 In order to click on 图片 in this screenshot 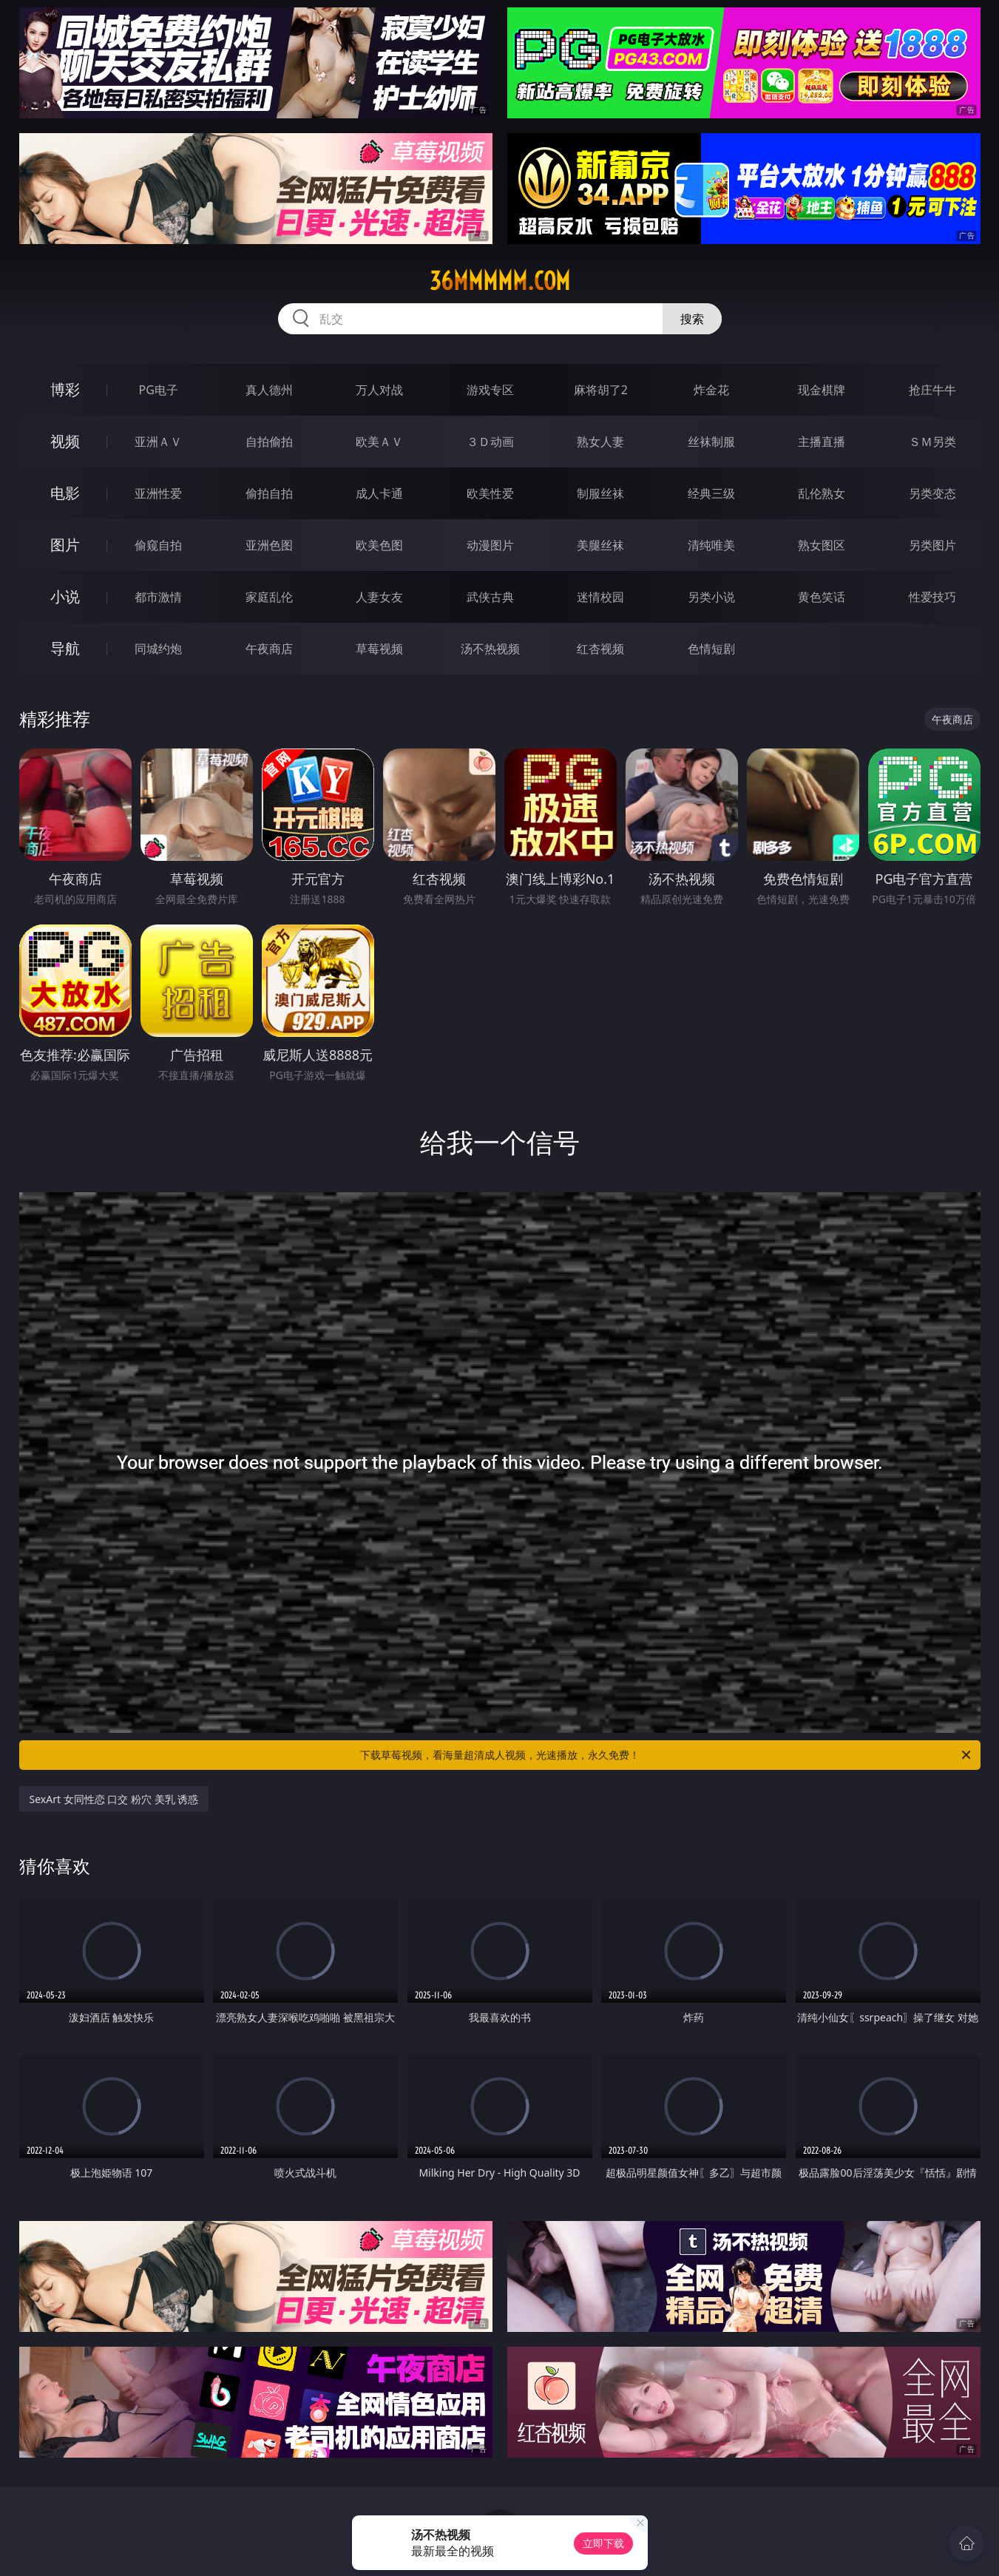, I will do `click(65, 545)`.